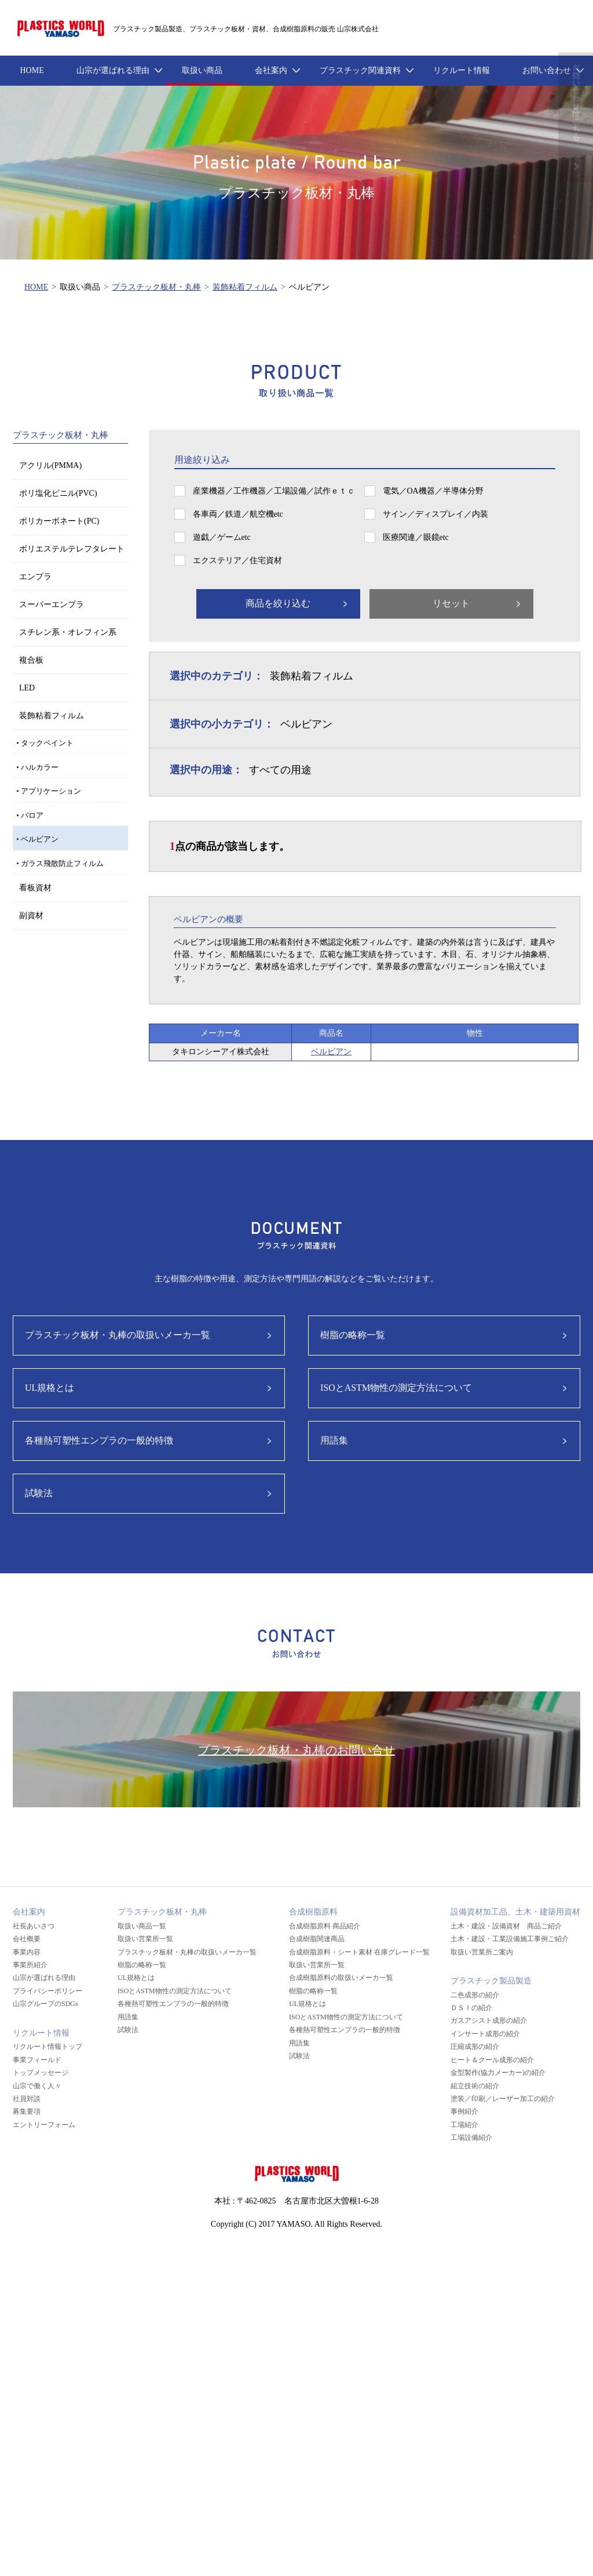  I want to click on 遊戯／ゲームetc, so click(222, 537).